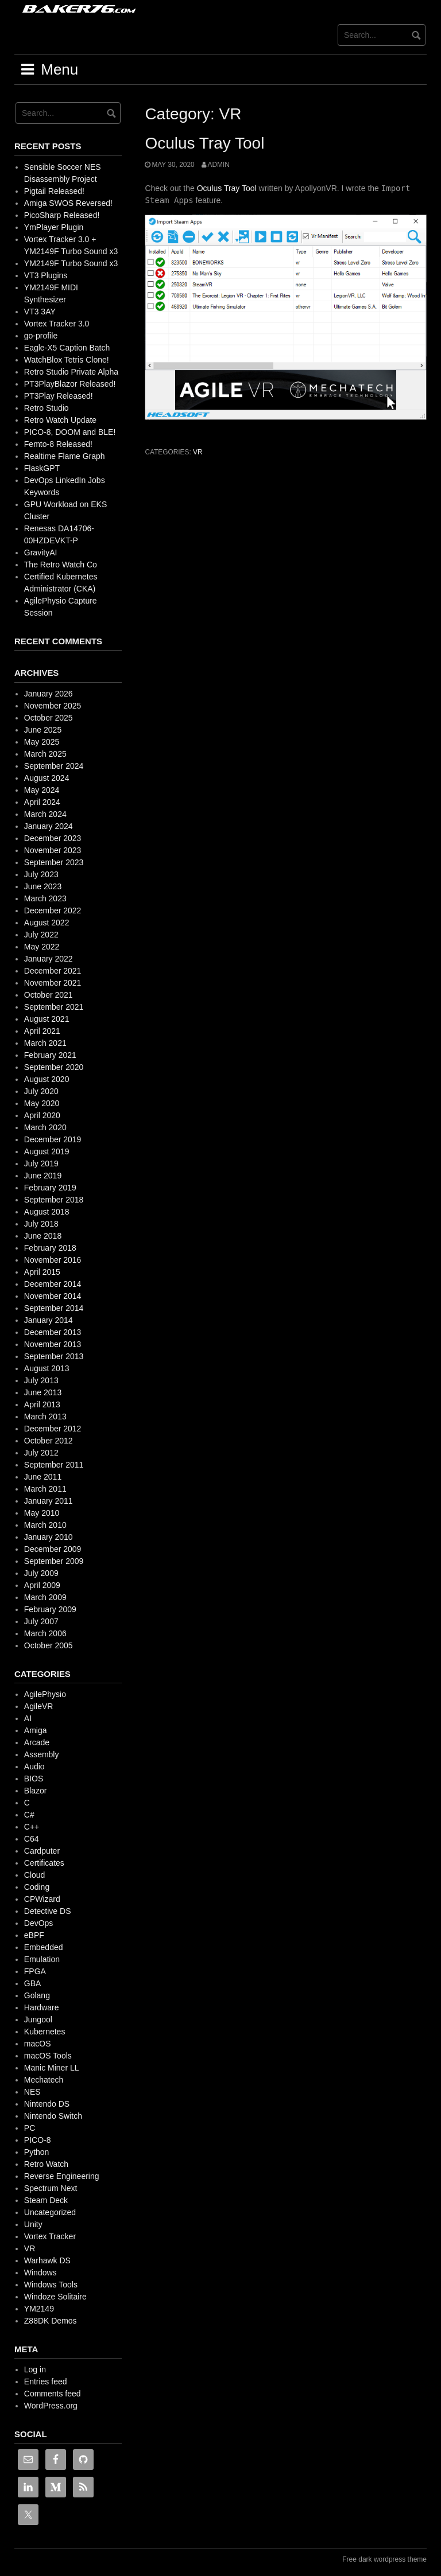 The image size is (441, 2576). Describe the element at coordinates (41, 741) in the screenshot. I see `May 2025` at that location.